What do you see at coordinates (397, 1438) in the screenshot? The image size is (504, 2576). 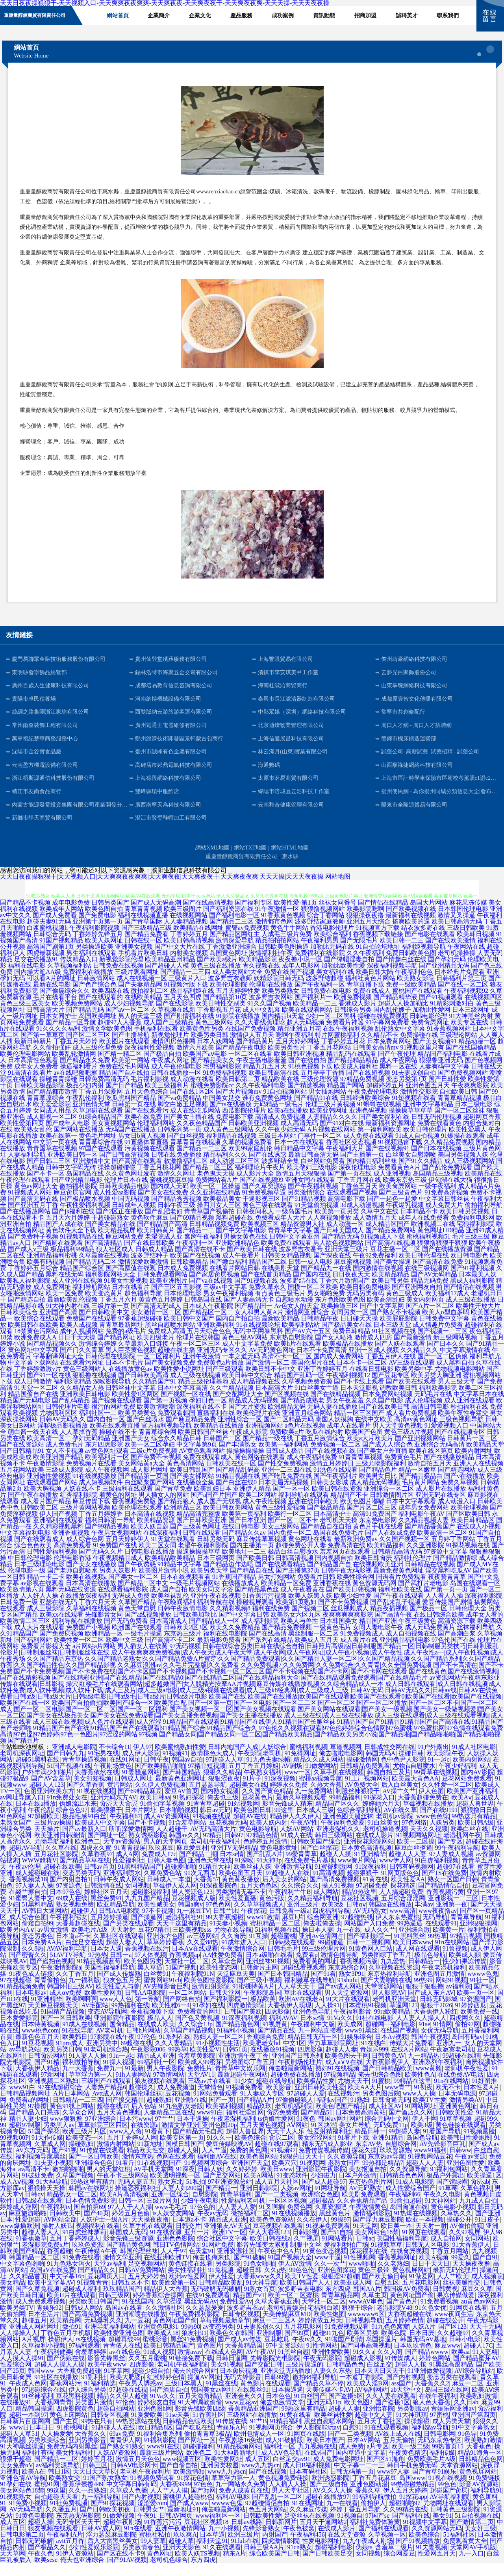 I see `男人天堂黄色视频` at bounding box center [397, 1438].